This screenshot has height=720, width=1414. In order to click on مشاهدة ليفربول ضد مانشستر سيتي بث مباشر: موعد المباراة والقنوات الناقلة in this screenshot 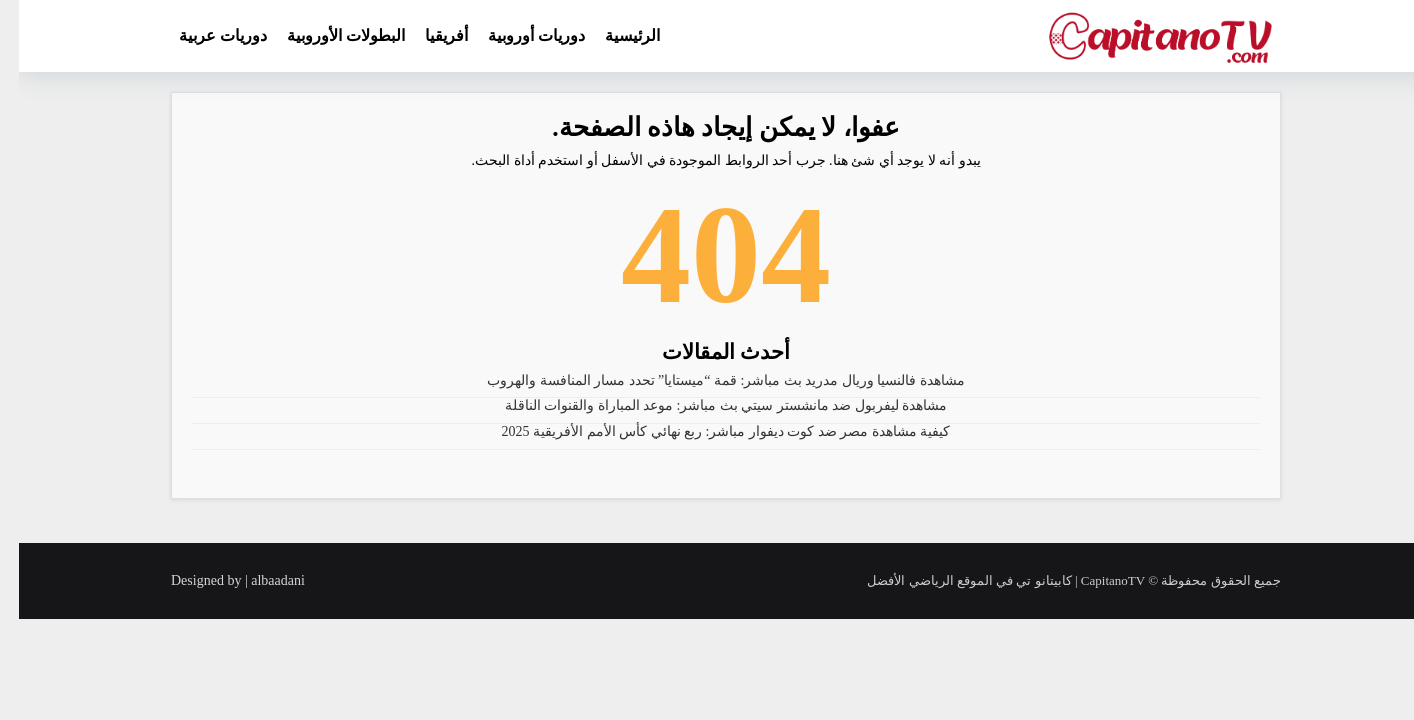, I will do `click(707, 405)`.